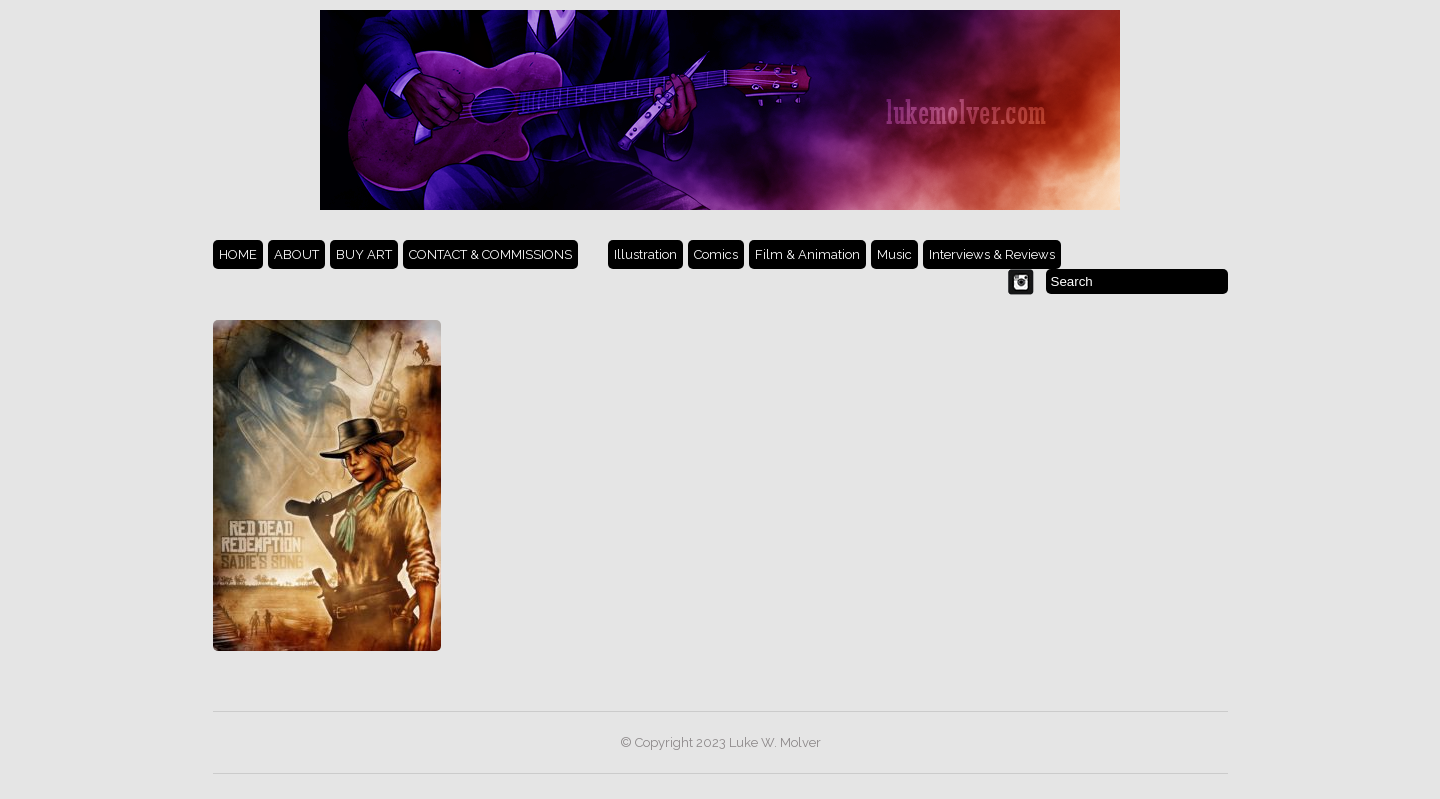 The height and width of the screenshot is (799, 1440). Describe the element at coordinates (807, 254) in the screenshot. I see `Film & Animation` at that location.